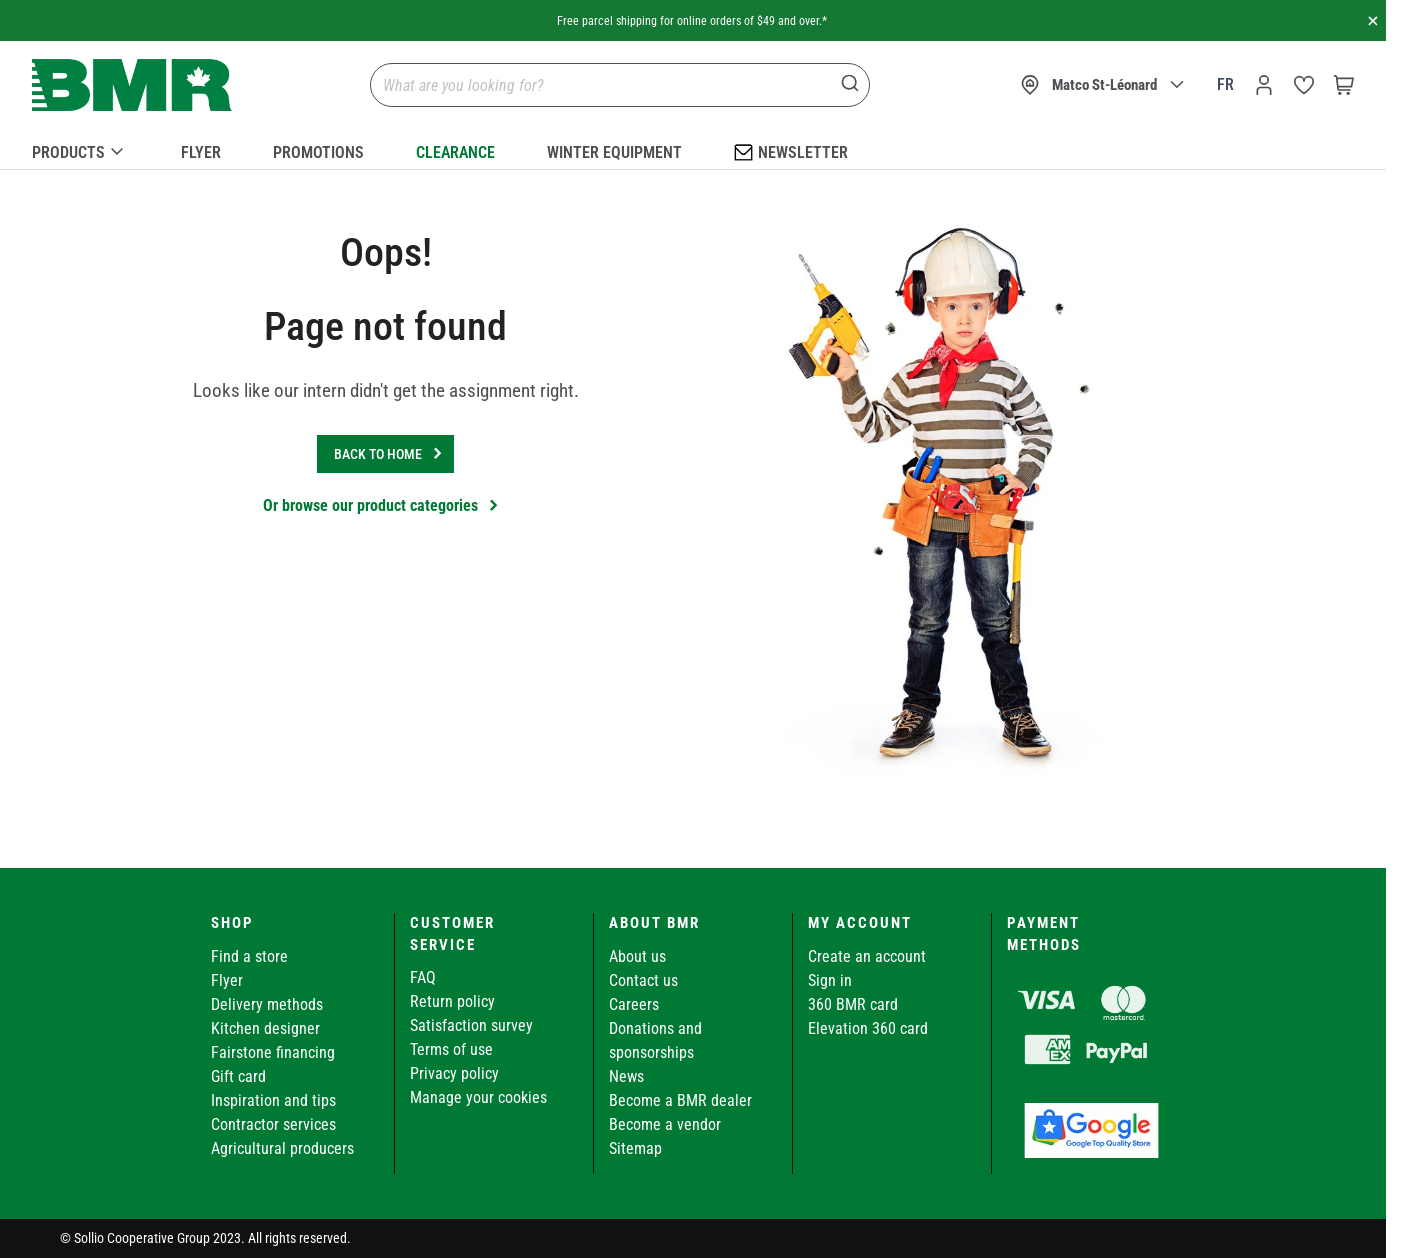 This screenshot has height=1258, width=1401. What do you see at coordinates (273, 1100) in the screenshot?
I see `Inspiration and tips` at bounding box center [273, 1100].